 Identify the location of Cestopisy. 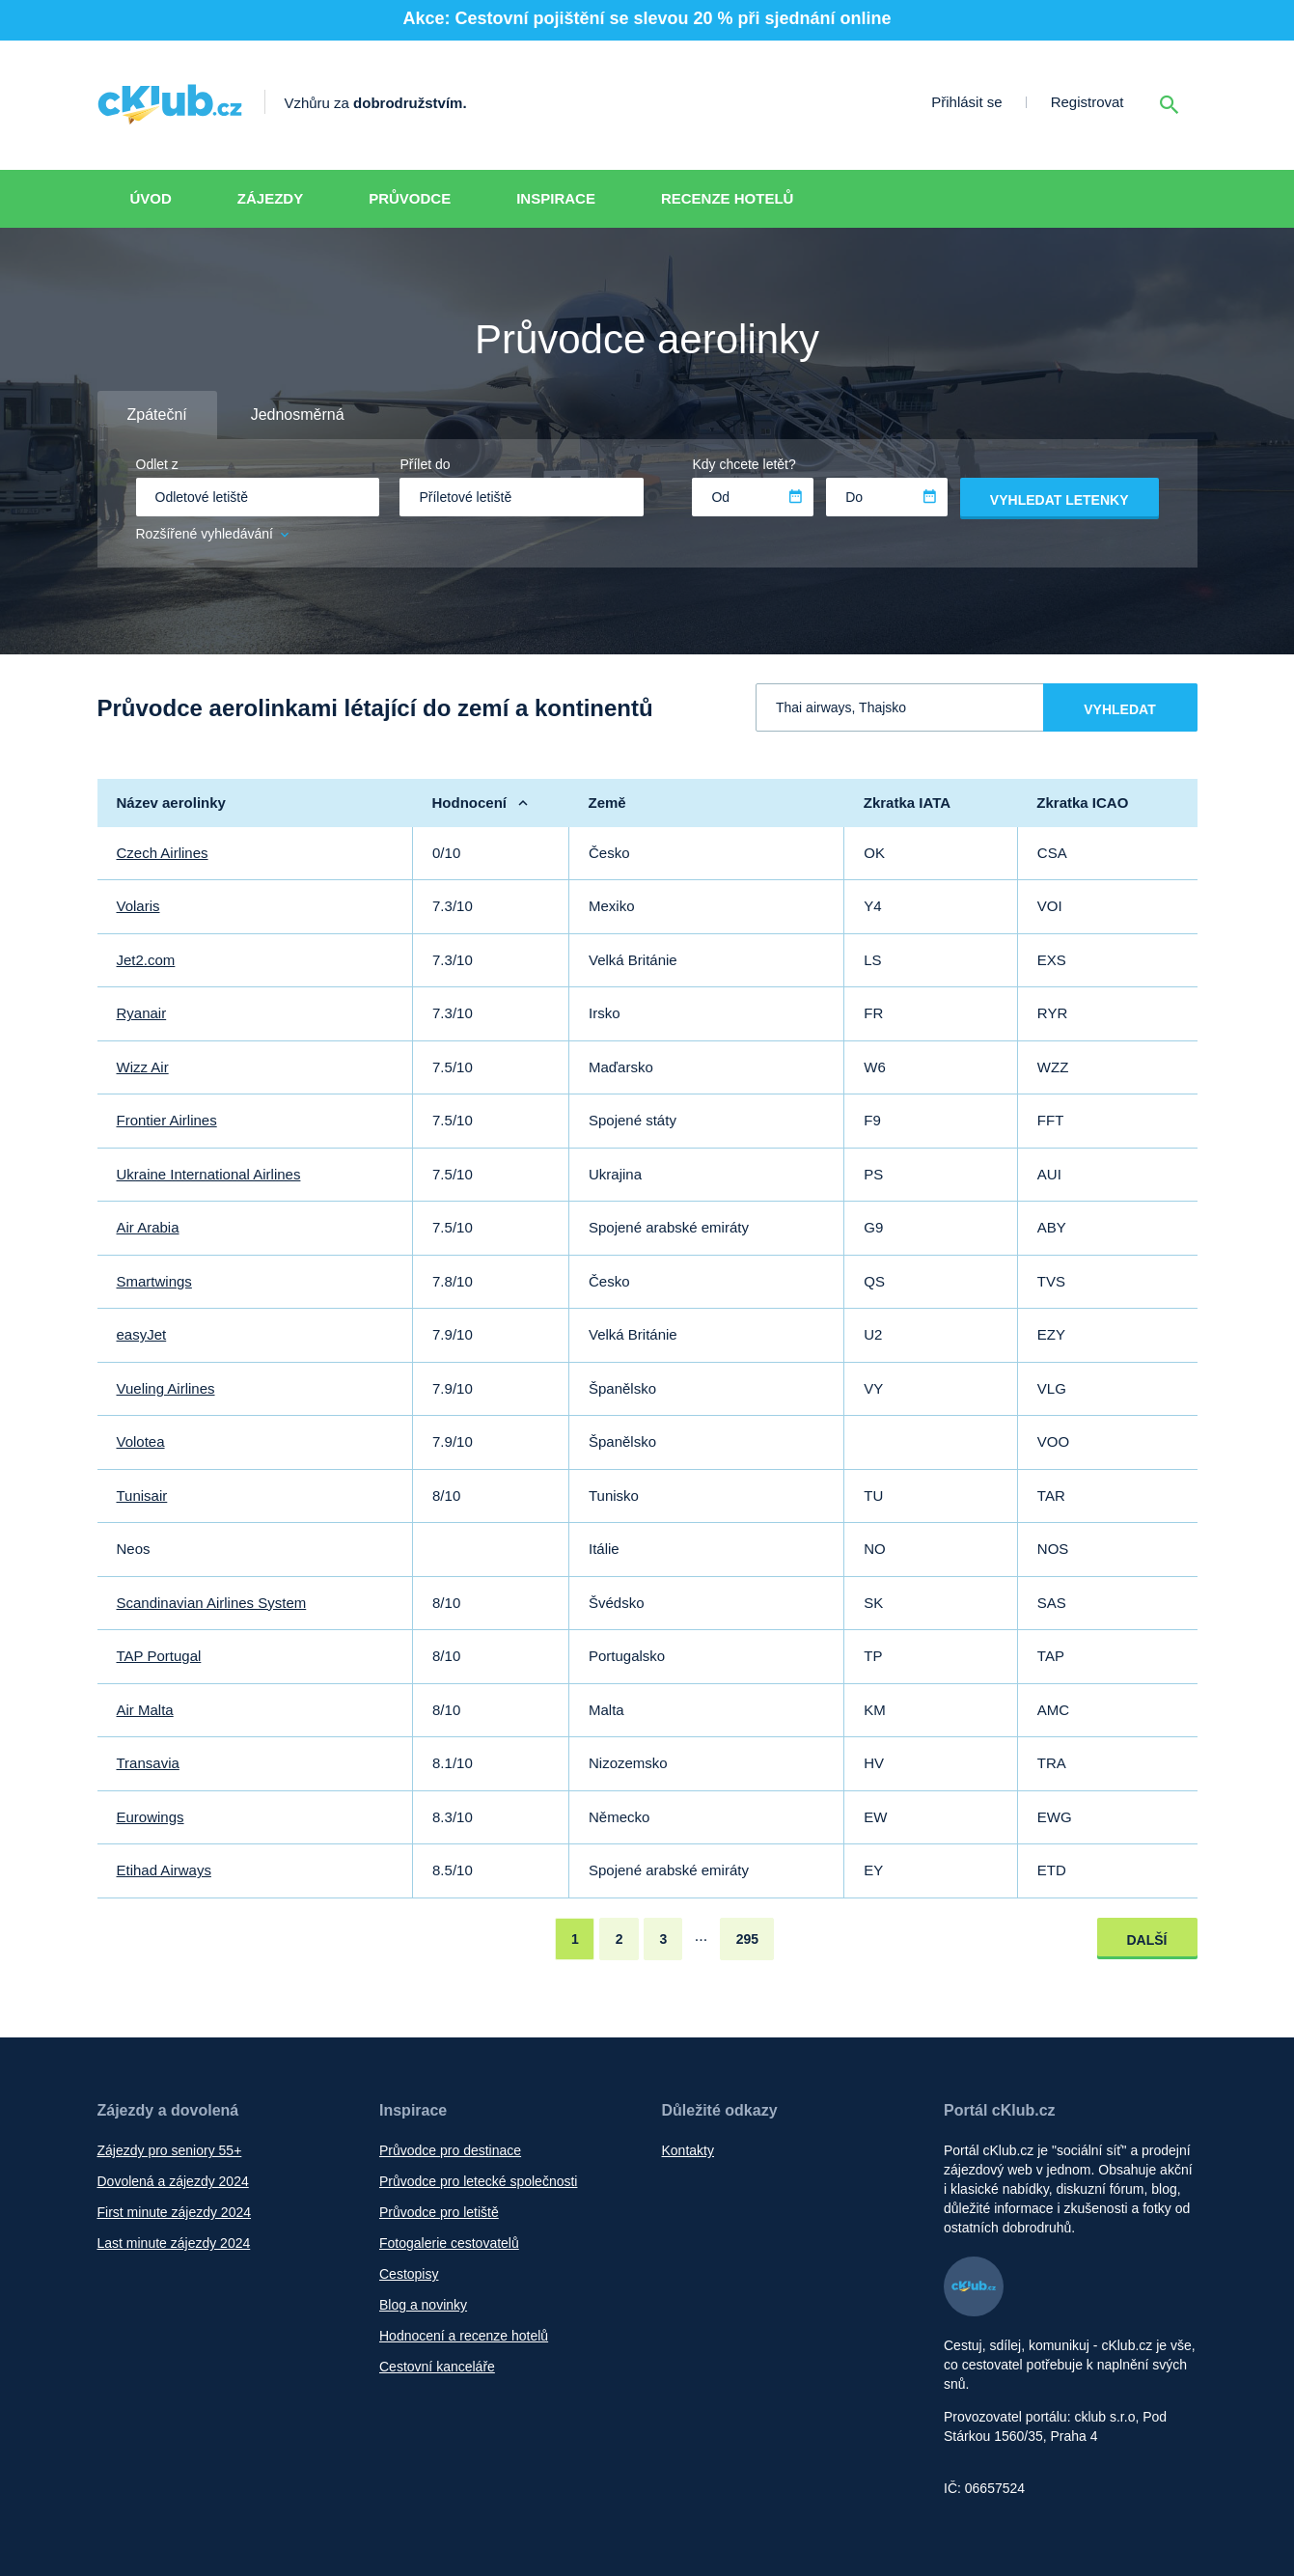
(408, 2274).